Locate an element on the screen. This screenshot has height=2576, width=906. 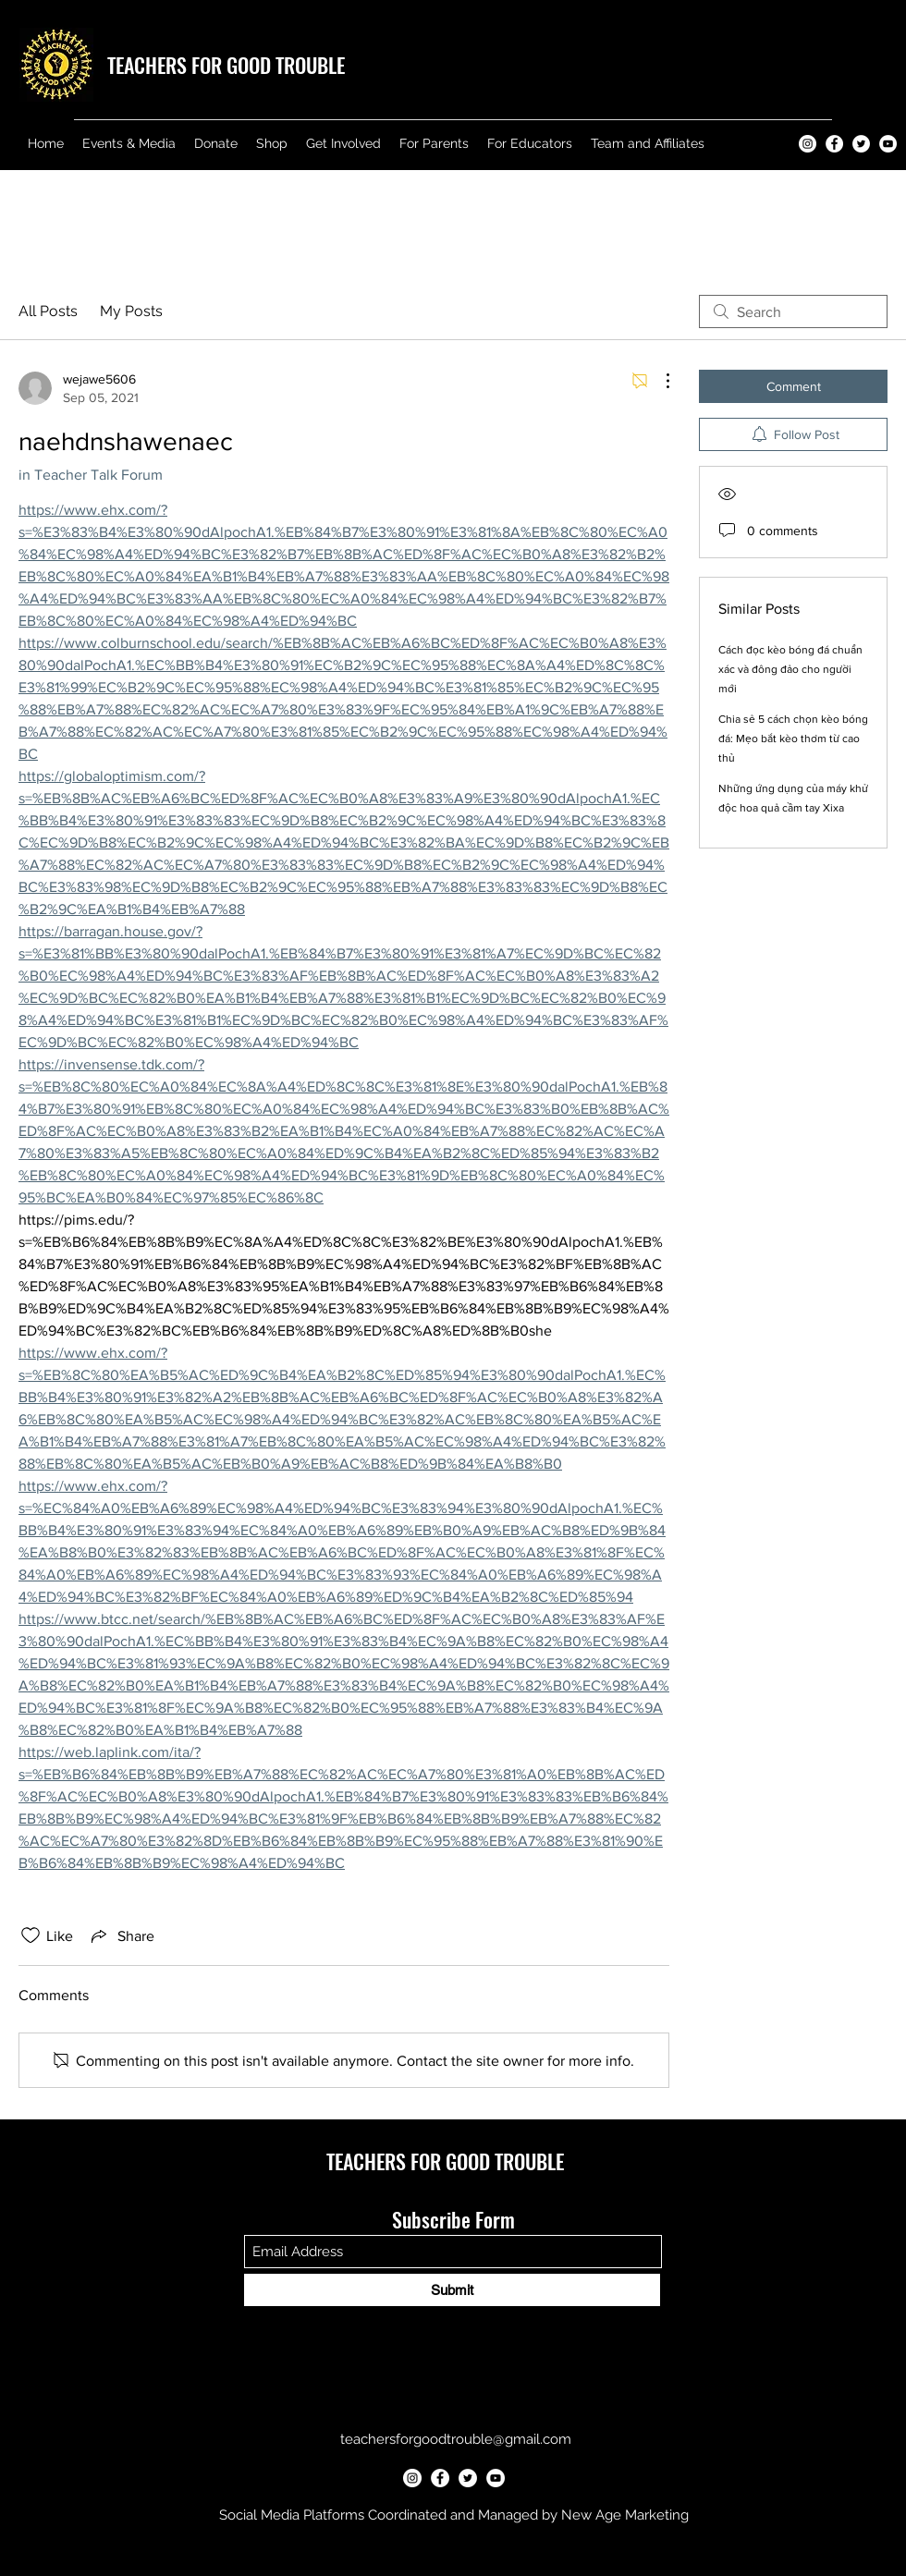
TEACHERS FOR GOOD TROUBLE is located at coordinates (226, 64).